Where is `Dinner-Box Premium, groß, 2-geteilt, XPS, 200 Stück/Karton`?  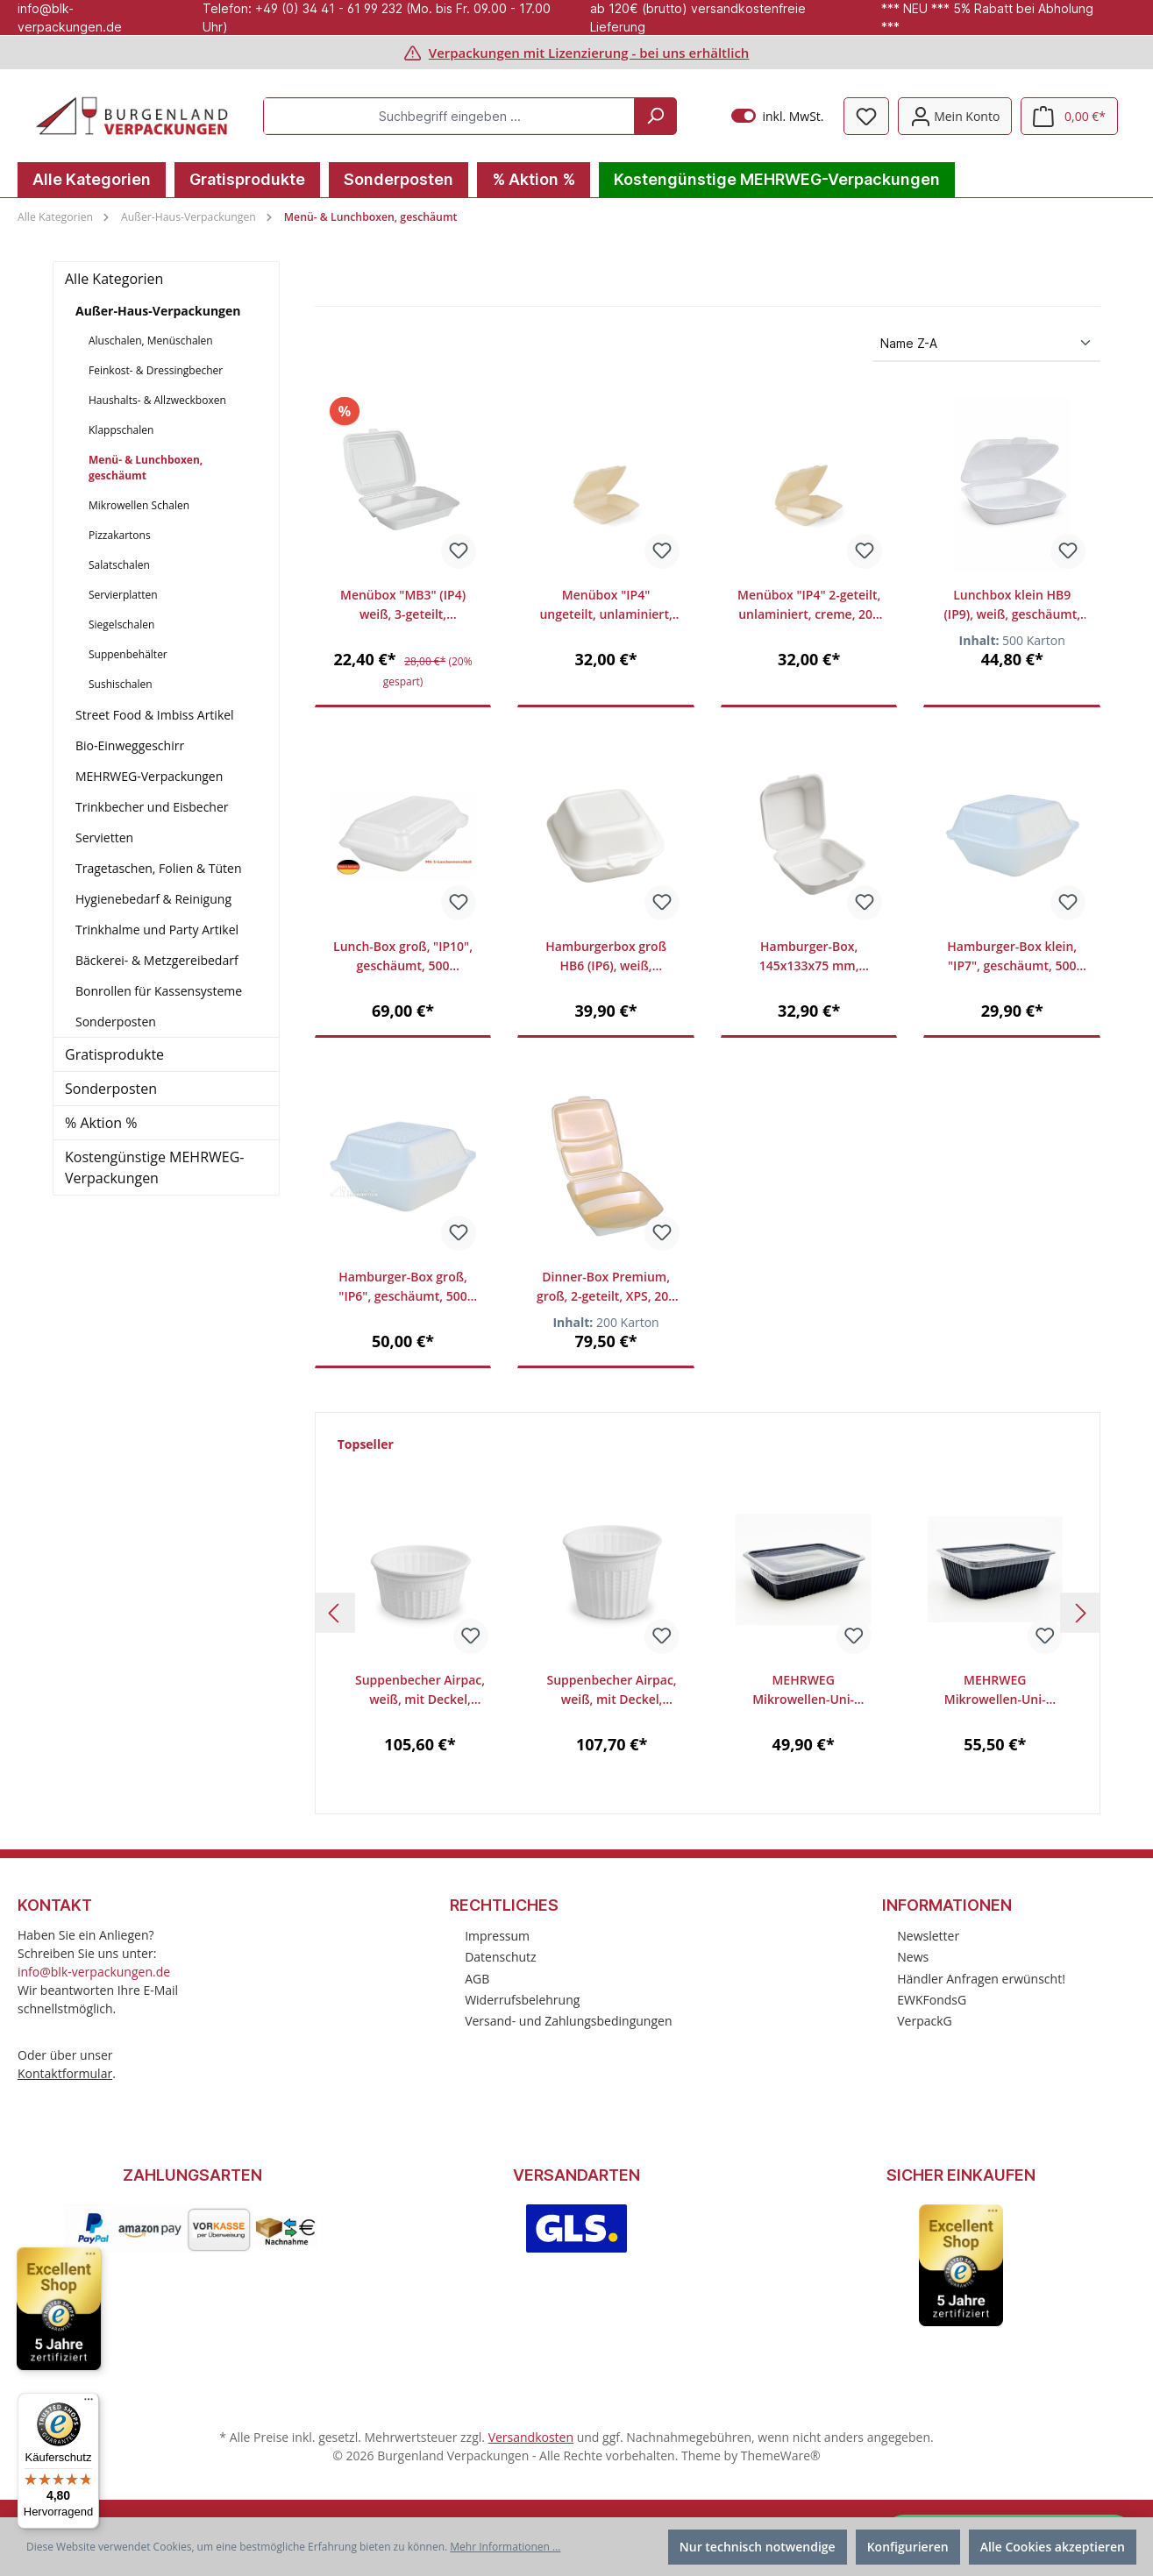
Dinner-Box Premium, groß, 2-geteilt, XPS, 200 Stück/Karton is located at coordinates (606, 1287).